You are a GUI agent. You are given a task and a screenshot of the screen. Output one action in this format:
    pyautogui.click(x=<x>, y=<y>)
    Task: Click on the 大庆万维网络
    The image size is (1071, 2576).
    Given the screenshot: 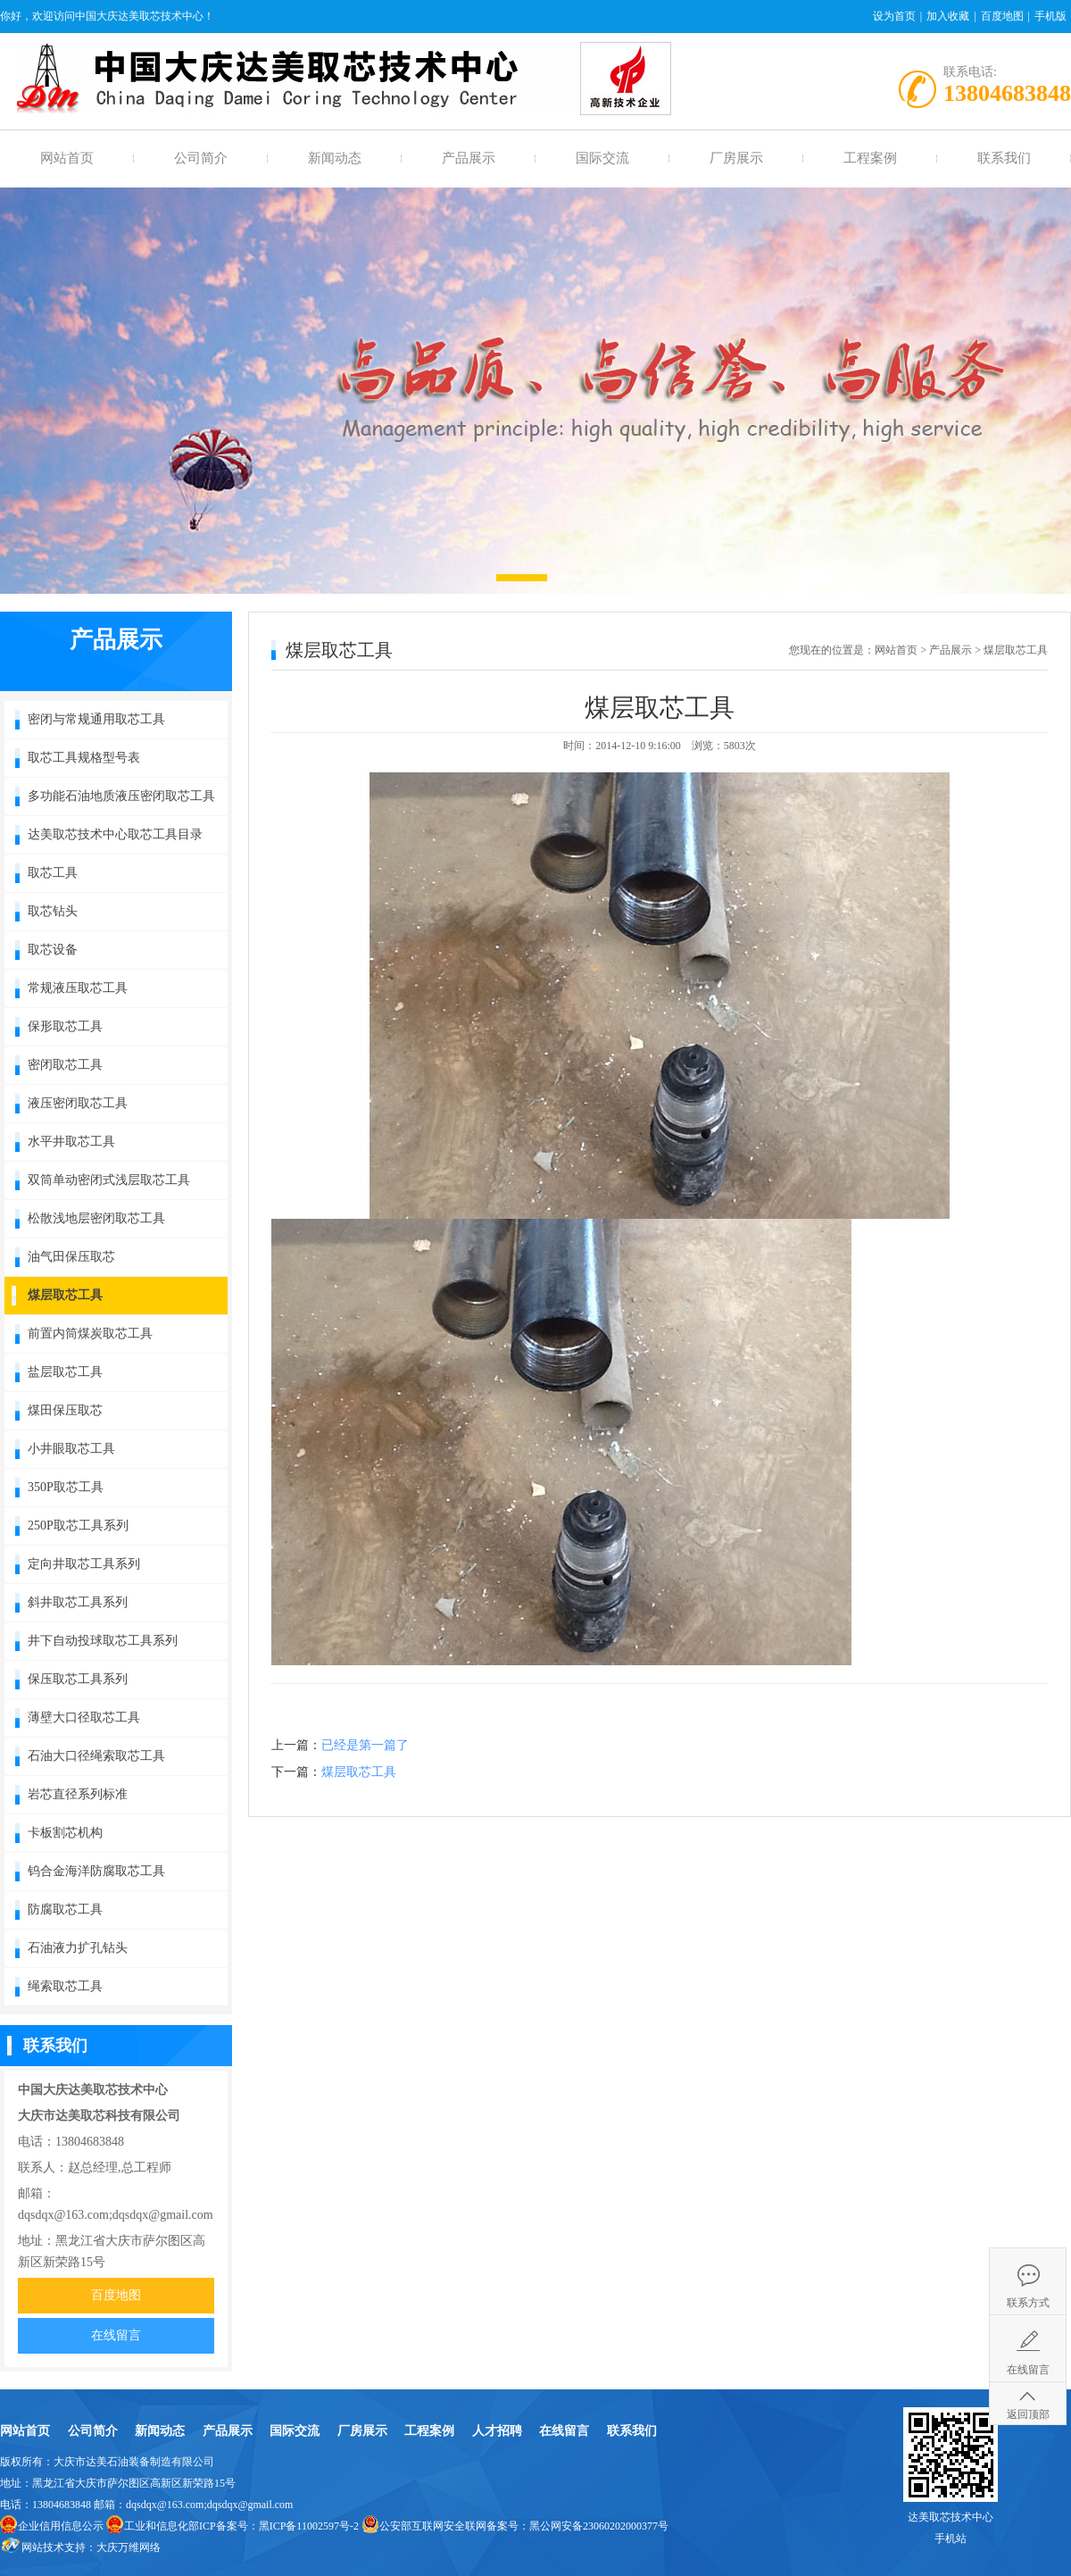 What is the action you would take?
    pyautogui.click(x=128, y=2547)
    